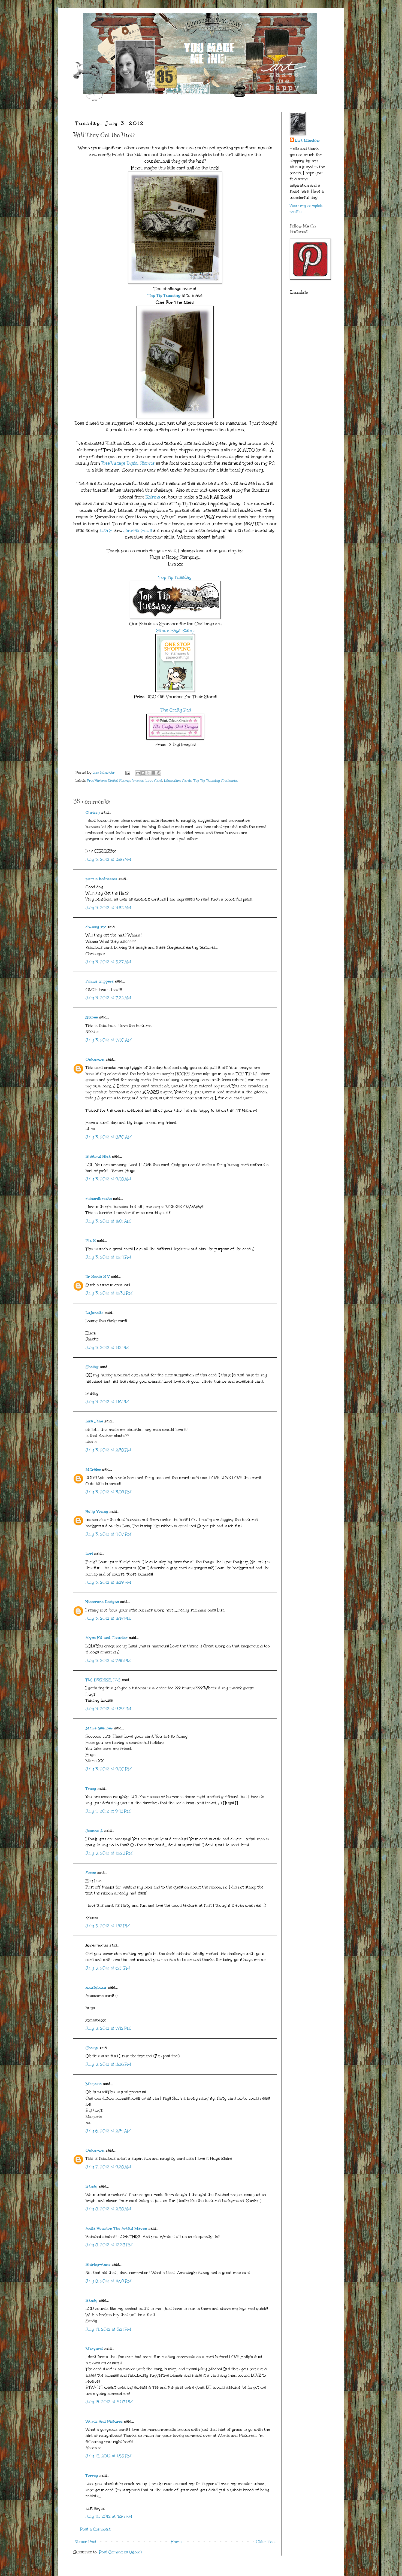 The width and height of the screenshot is (402, 2576). I want to click on Jennifer Scull, so click(137, 530).